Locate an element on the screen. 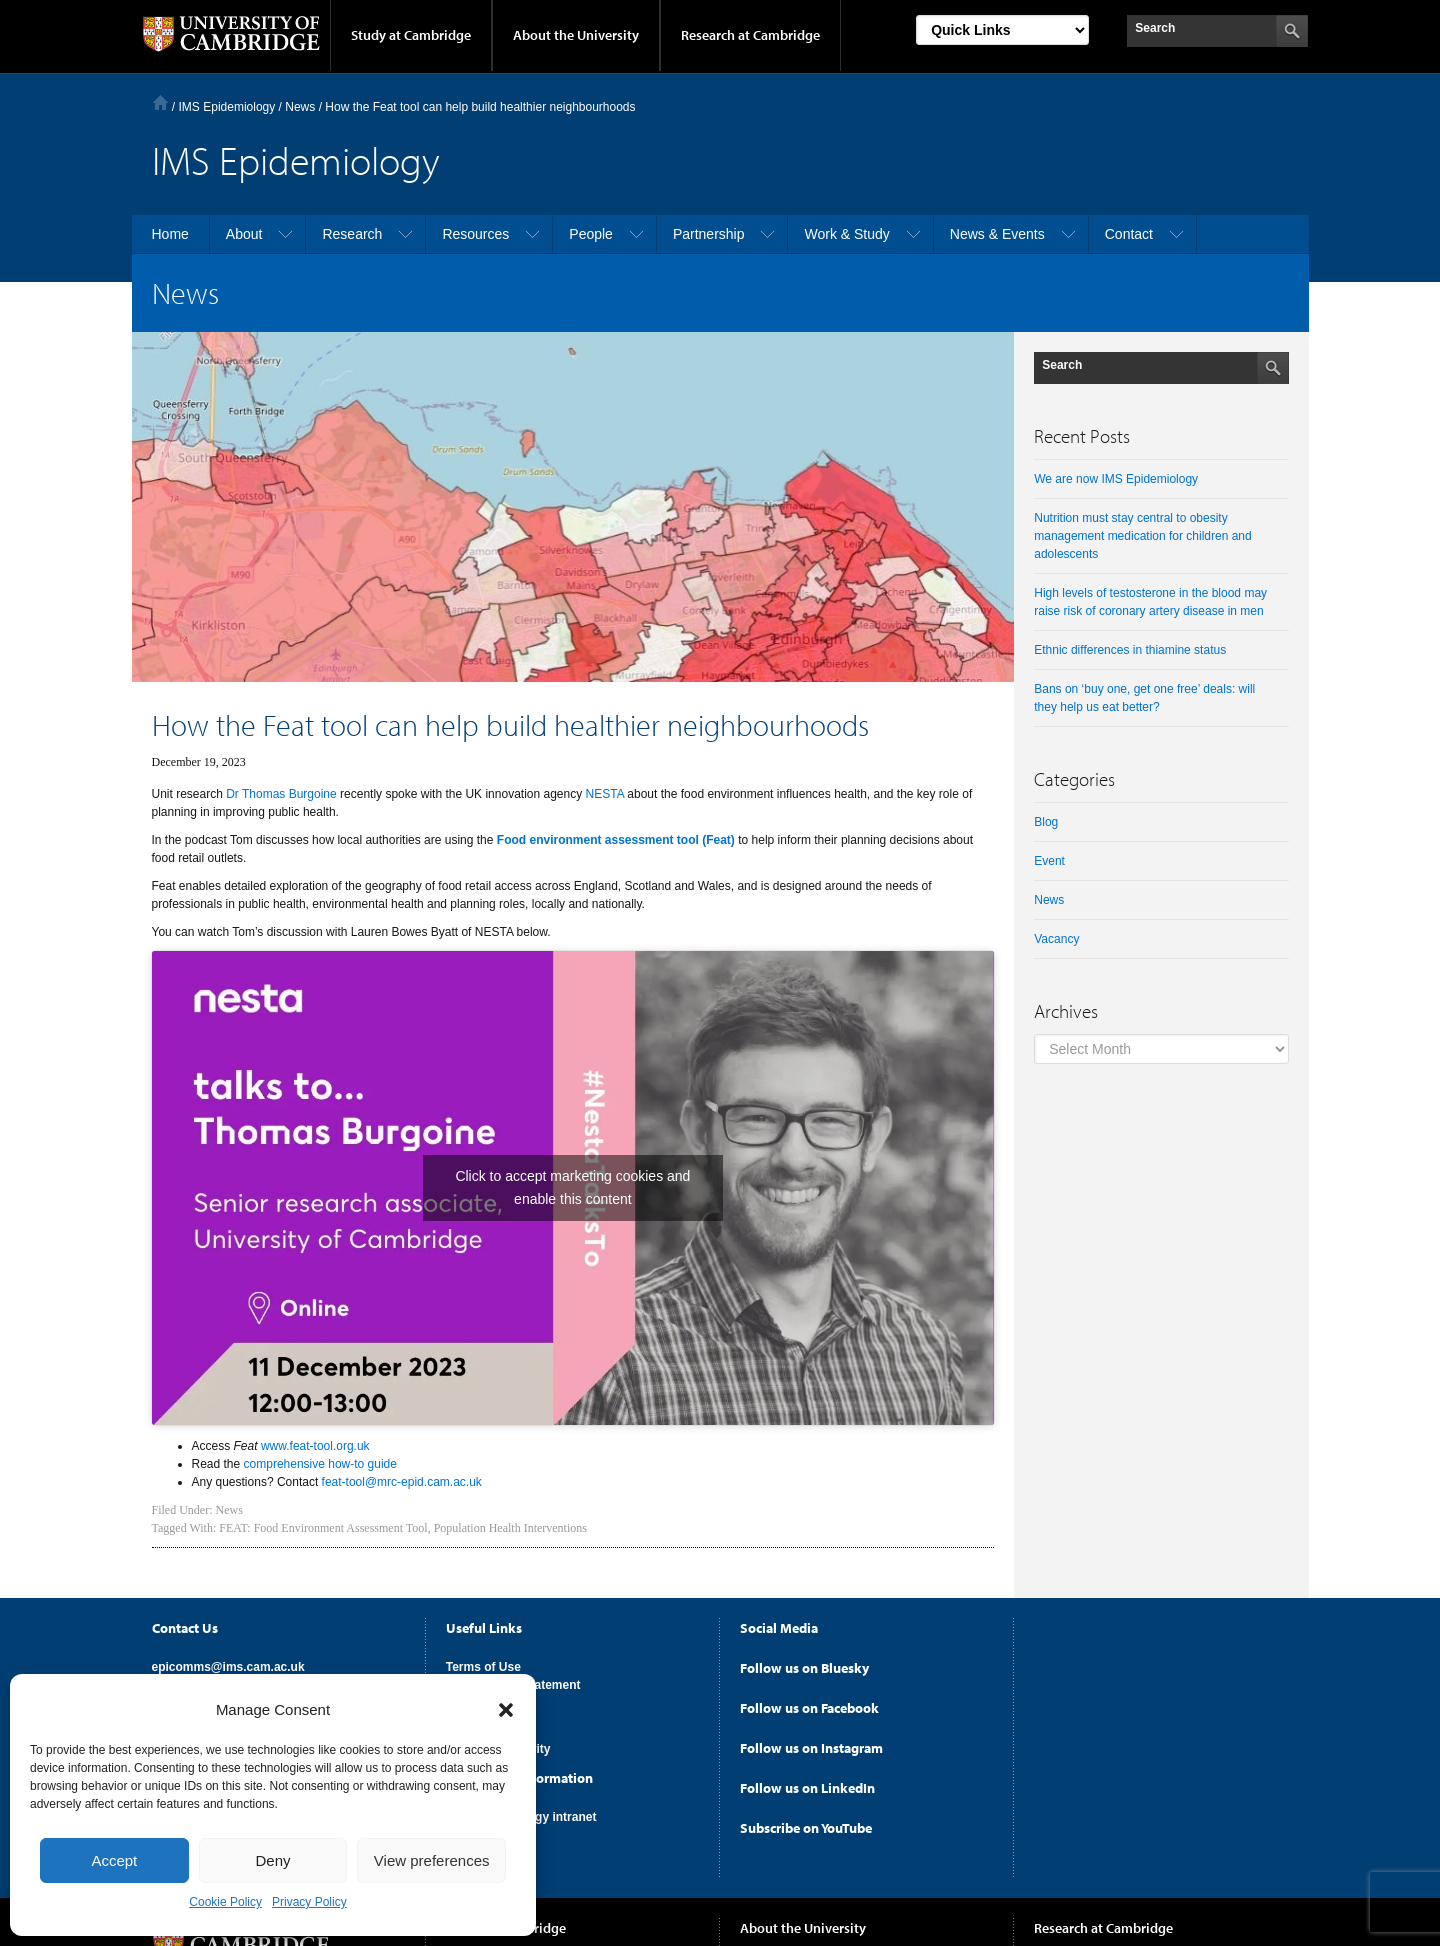 The height and width of the screenshot is (1946, 1440). FEAT: Food Environment Assessment Tool is located at coordinates (323, 1528).